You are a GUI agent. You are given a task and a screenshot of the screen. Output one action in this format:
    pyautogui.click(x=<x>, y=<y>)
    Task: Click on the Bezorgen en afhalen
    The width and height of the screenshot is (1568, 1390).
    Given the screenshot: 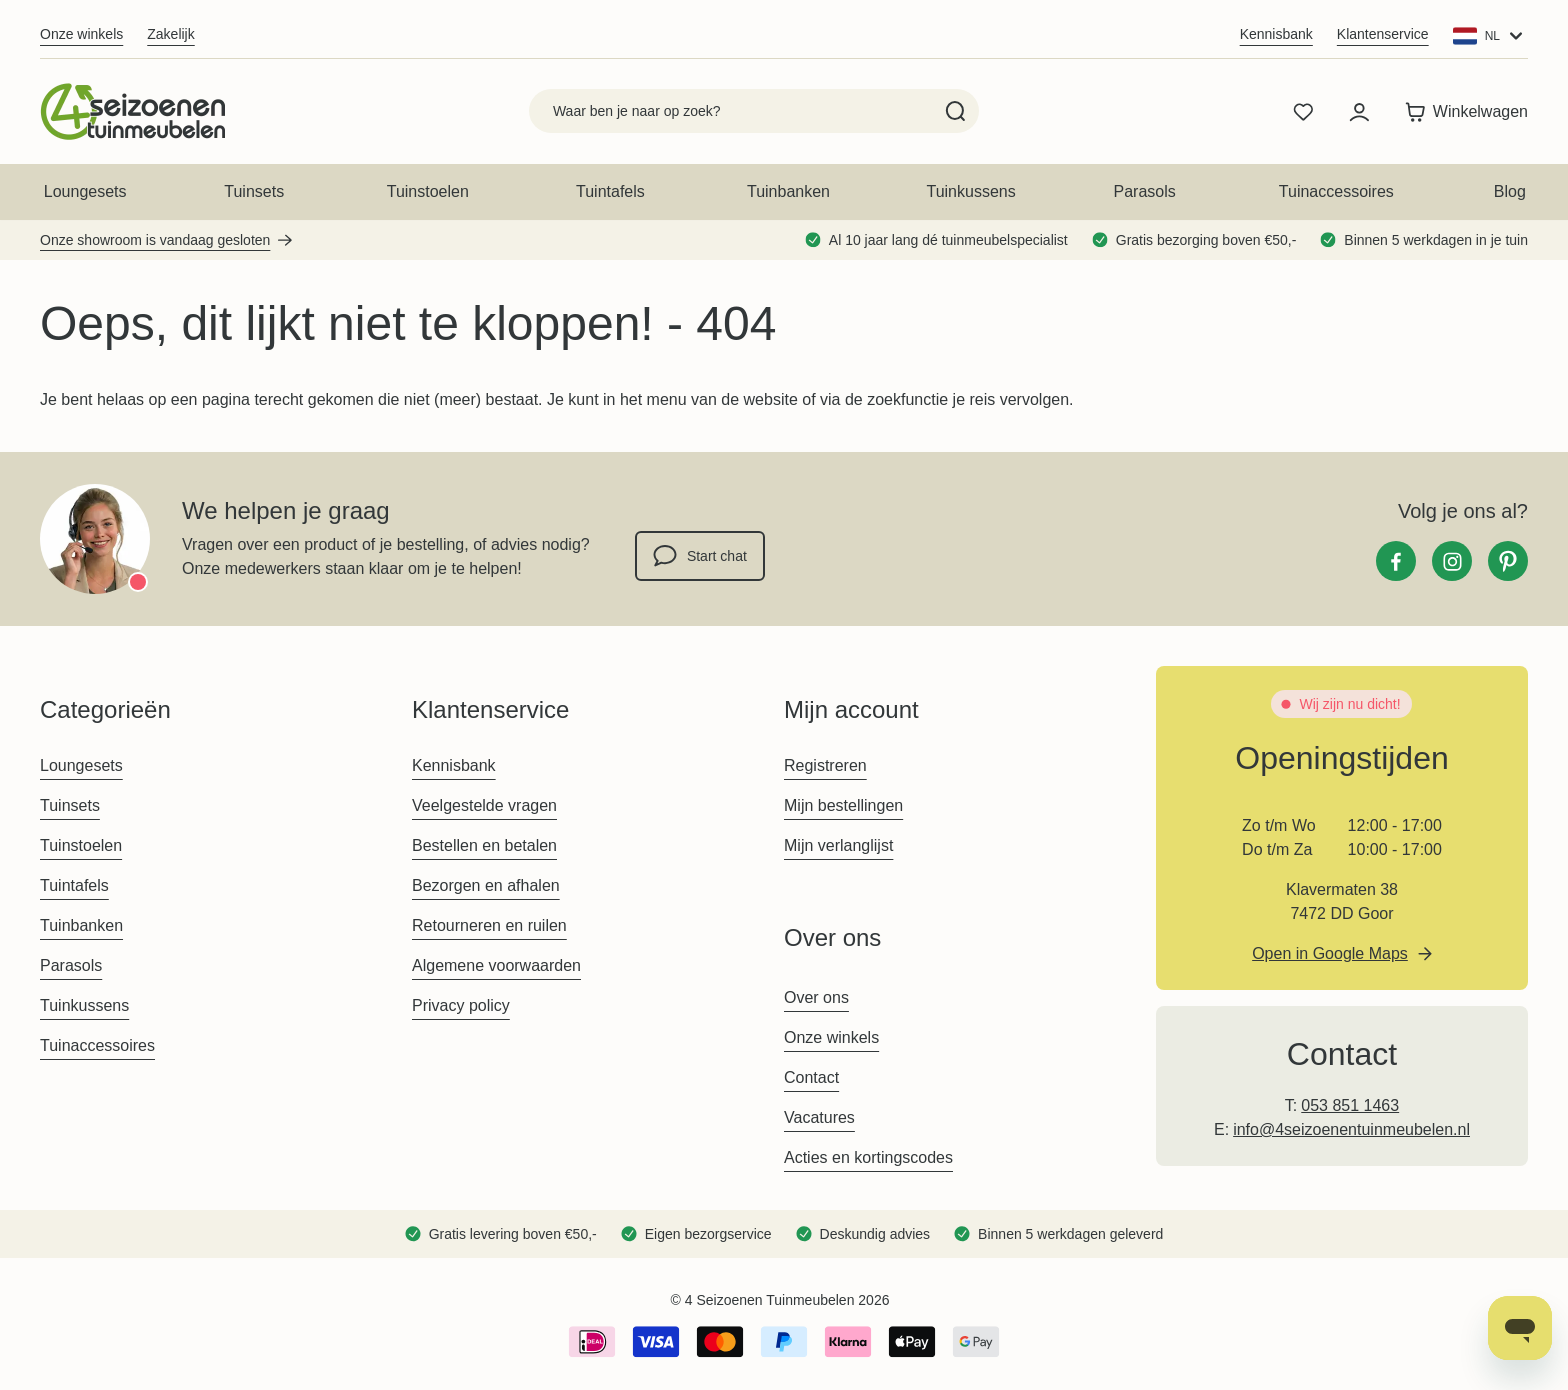 What is the action you would take?
    pyautogui.click(x=486, y=885)
    